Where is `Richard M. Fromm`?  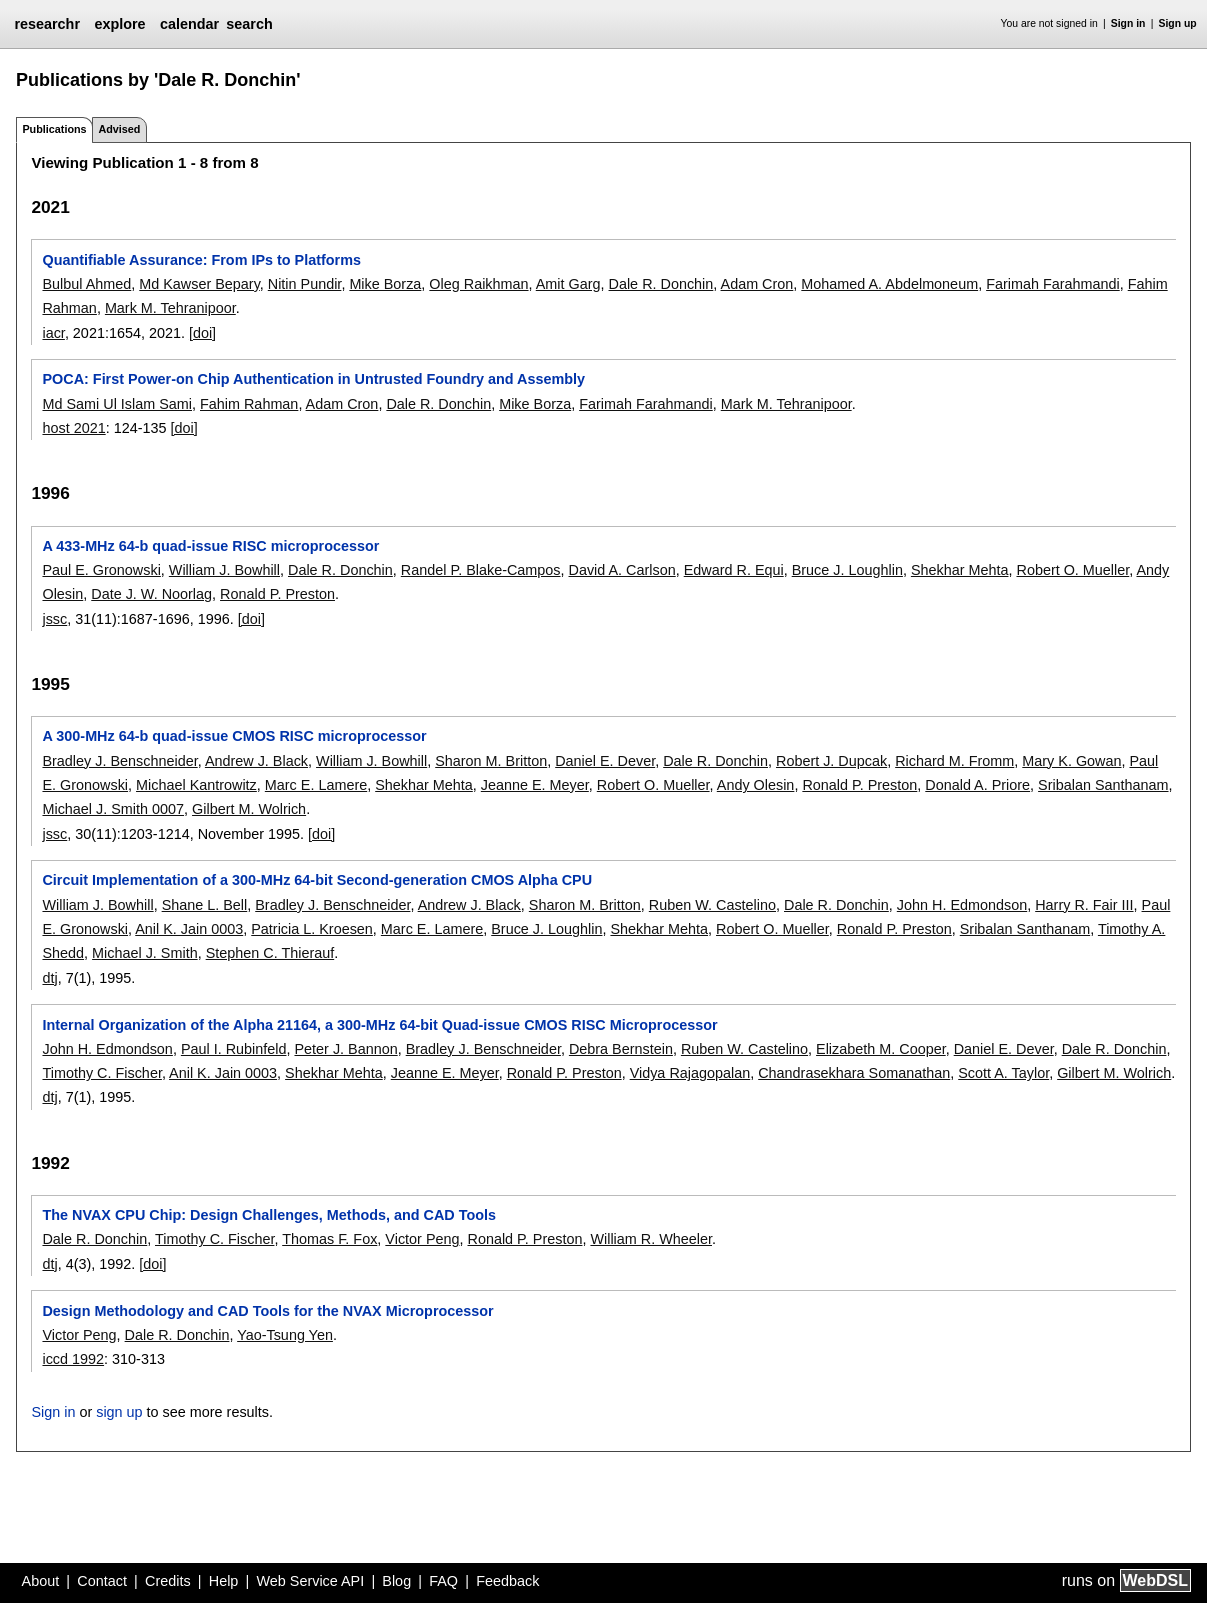 Richard M. Fromm is located at coordinates (954, 761).